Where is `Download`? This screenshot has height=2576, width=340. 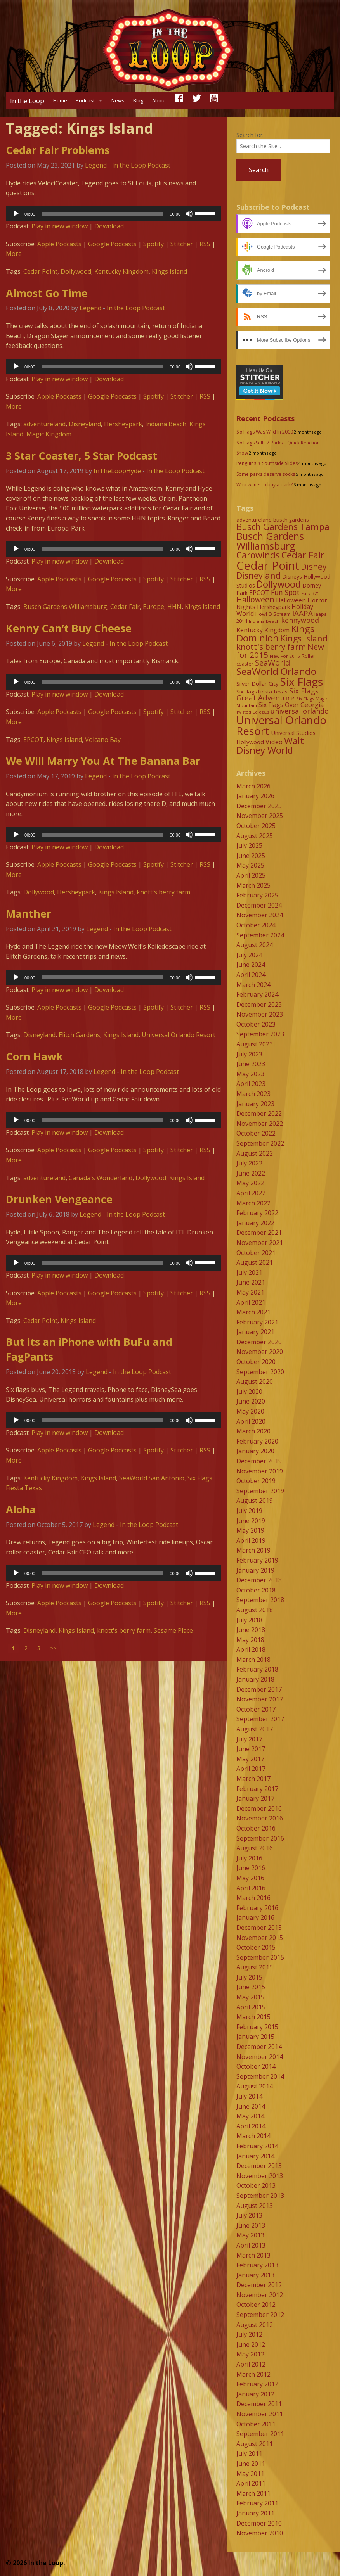 Download is located at coordinates (109, 226).